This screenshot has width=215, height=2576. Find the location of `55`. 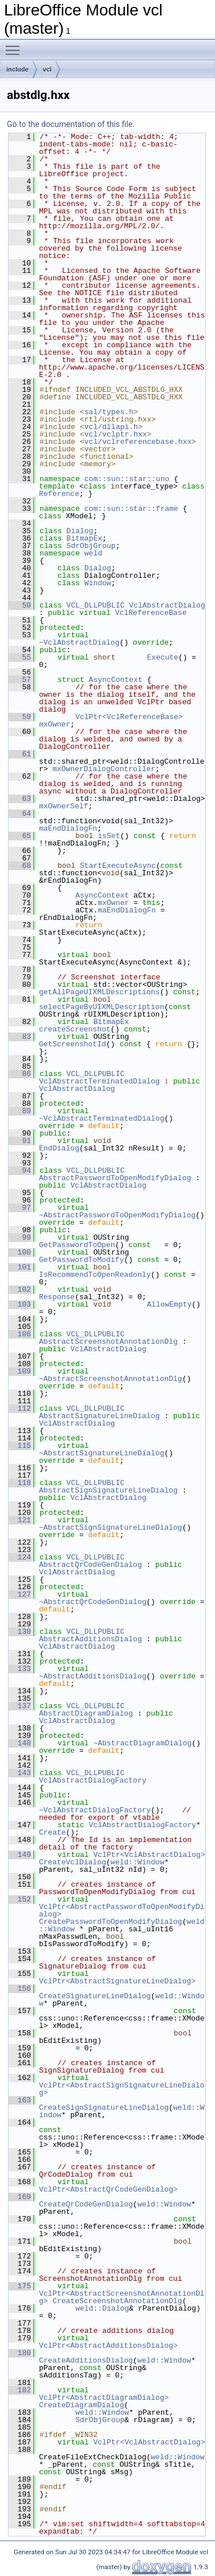

55 is located at coordinates (20, 657).